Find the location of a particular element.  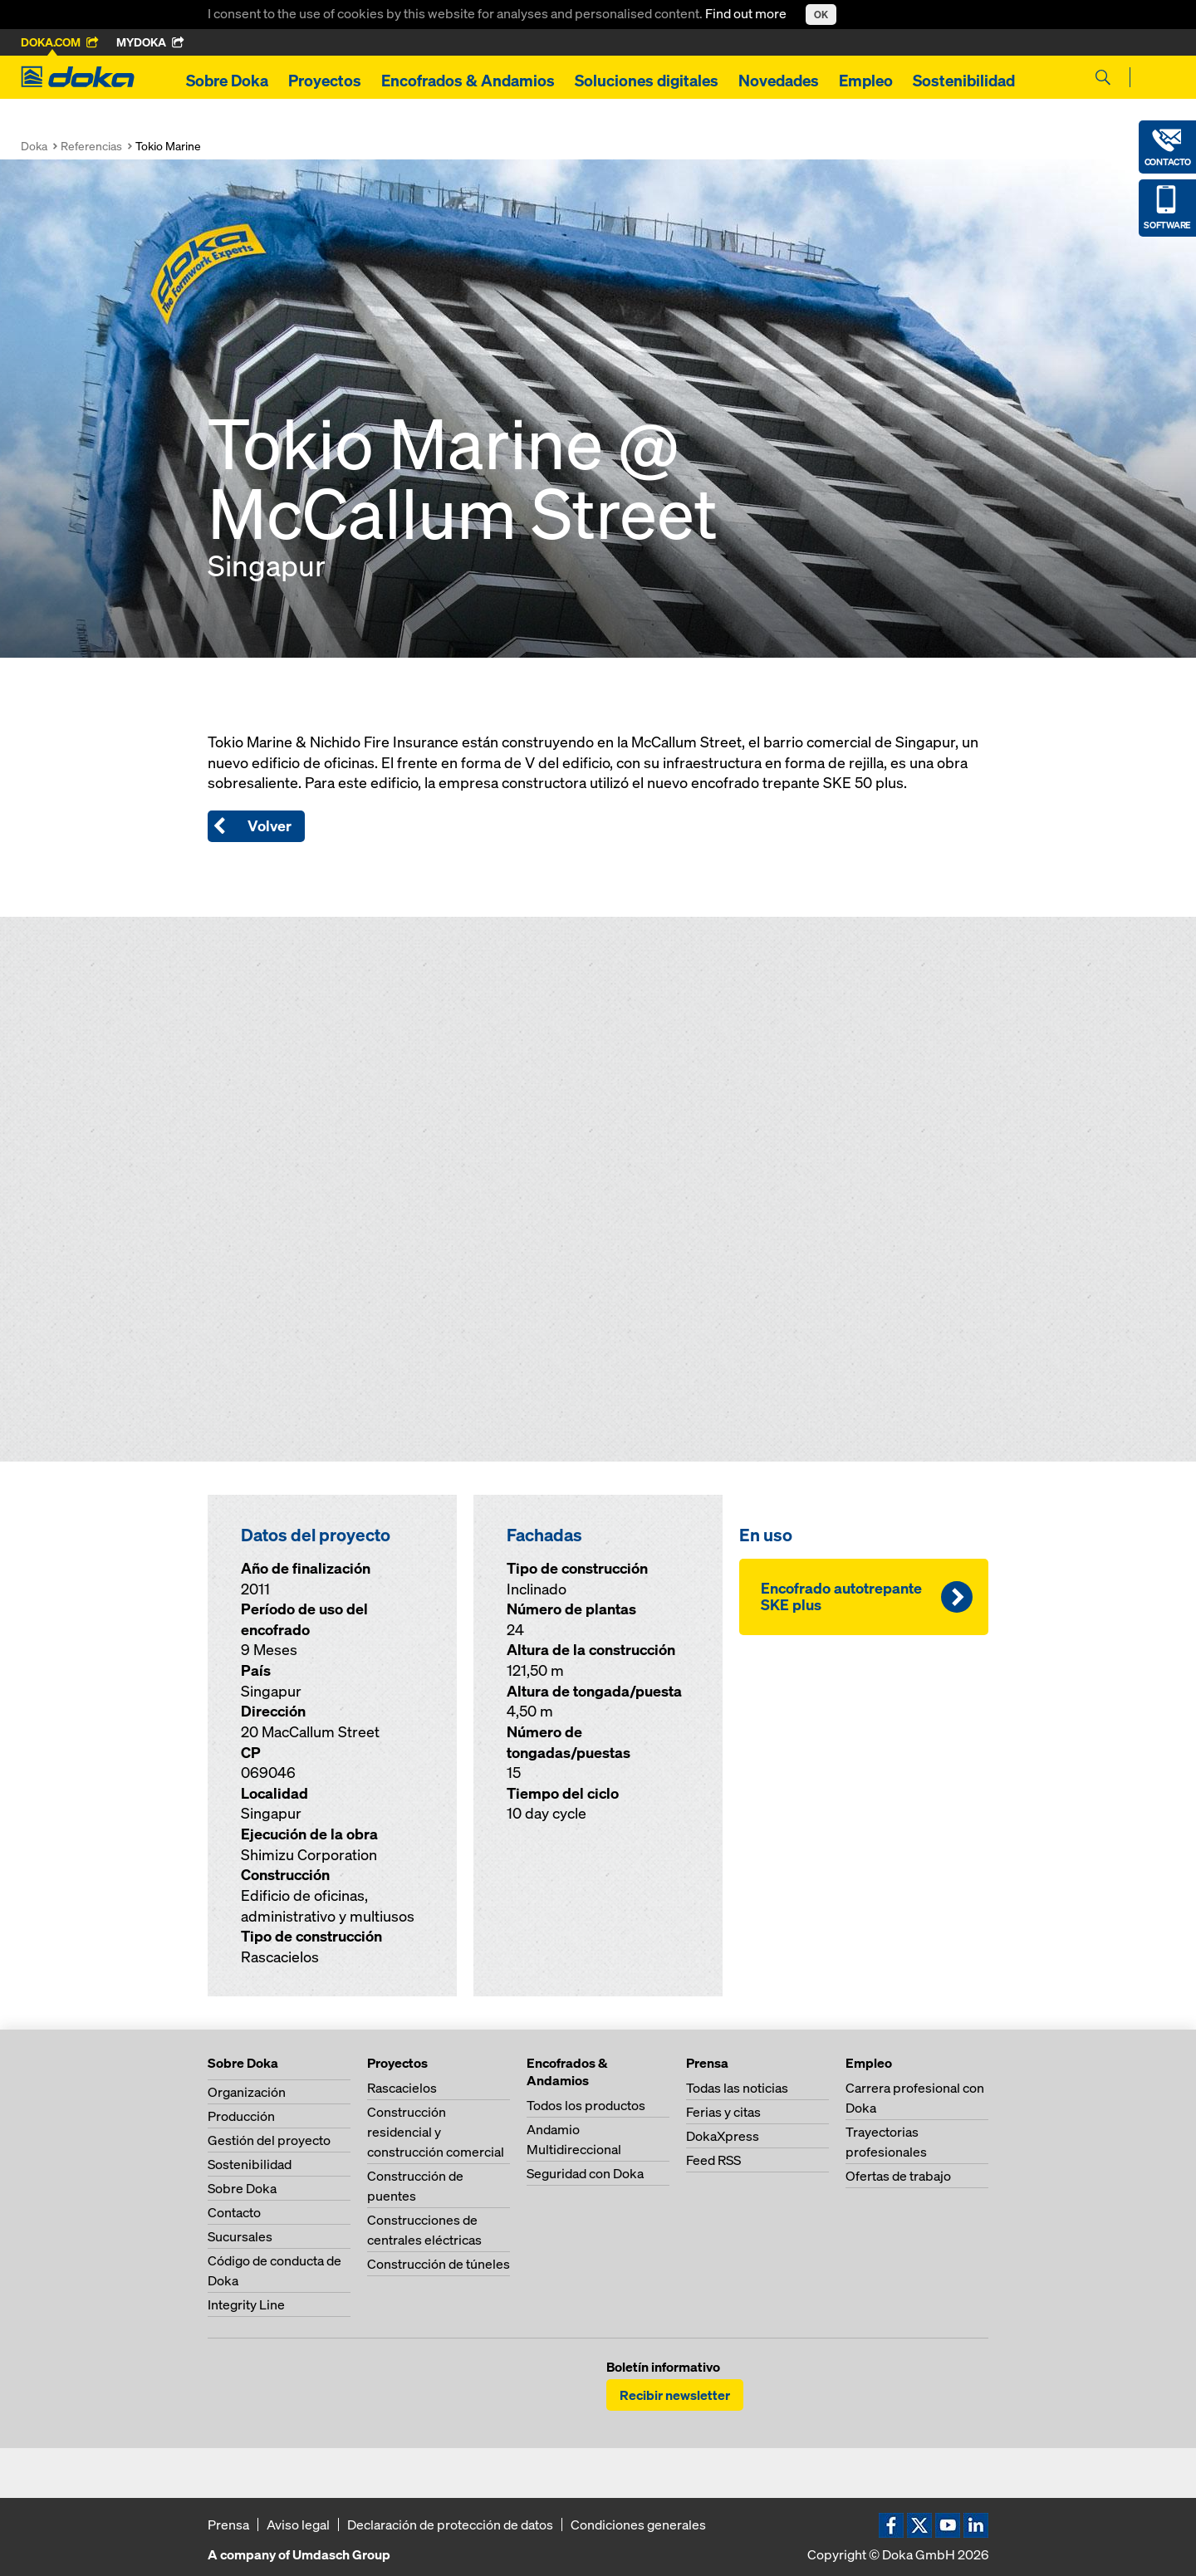

Producción is located at coordinates (241, 2116).